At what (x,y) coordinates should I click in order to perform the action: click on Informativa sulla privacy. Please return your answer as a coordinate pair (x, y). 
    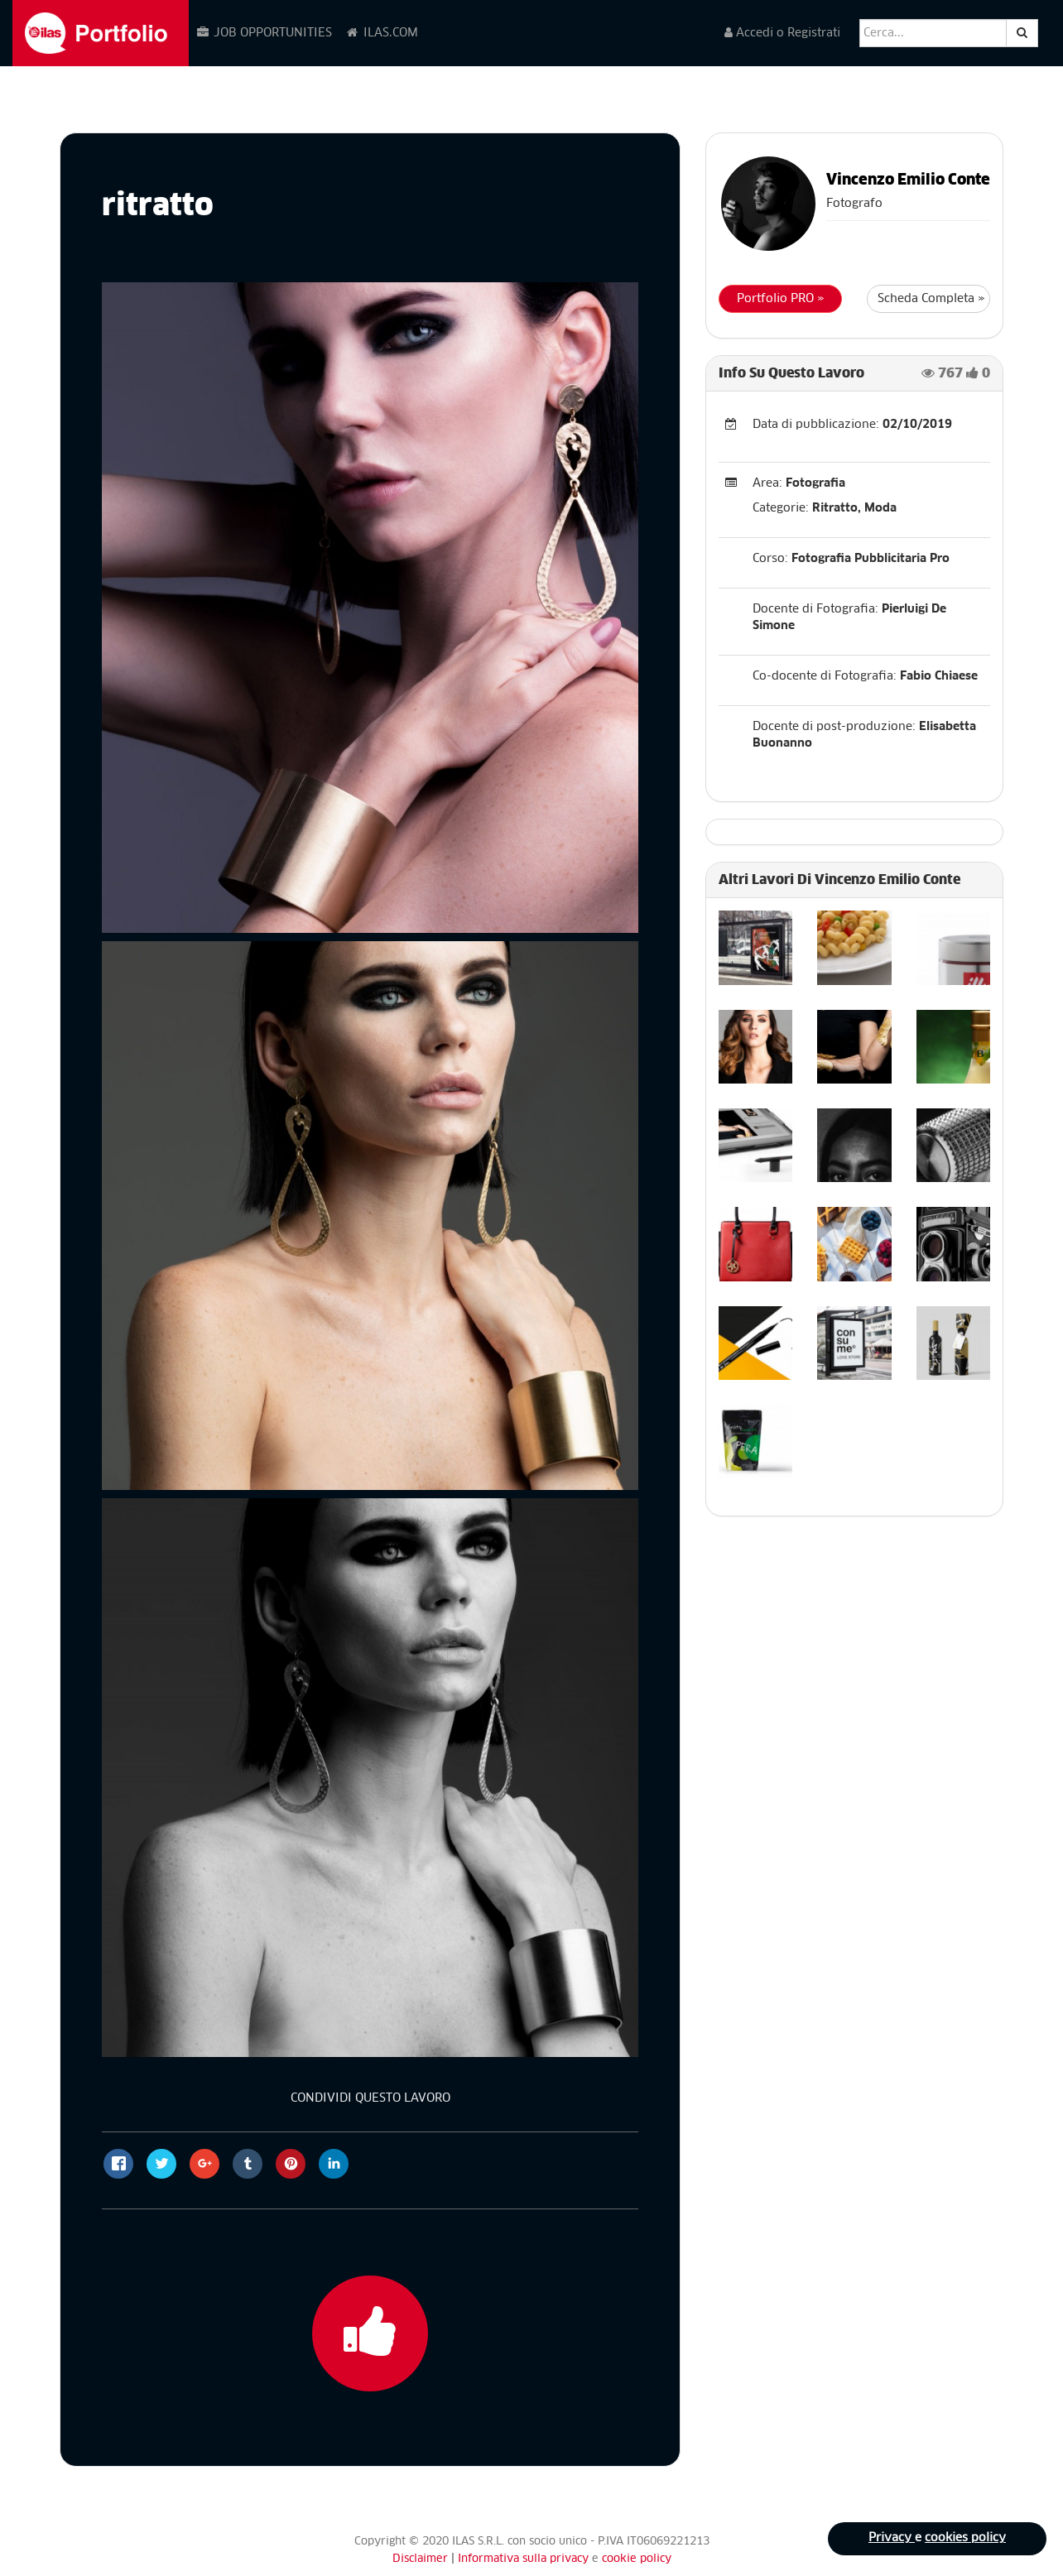
    Looking at the image, I should click on (525, 2559).